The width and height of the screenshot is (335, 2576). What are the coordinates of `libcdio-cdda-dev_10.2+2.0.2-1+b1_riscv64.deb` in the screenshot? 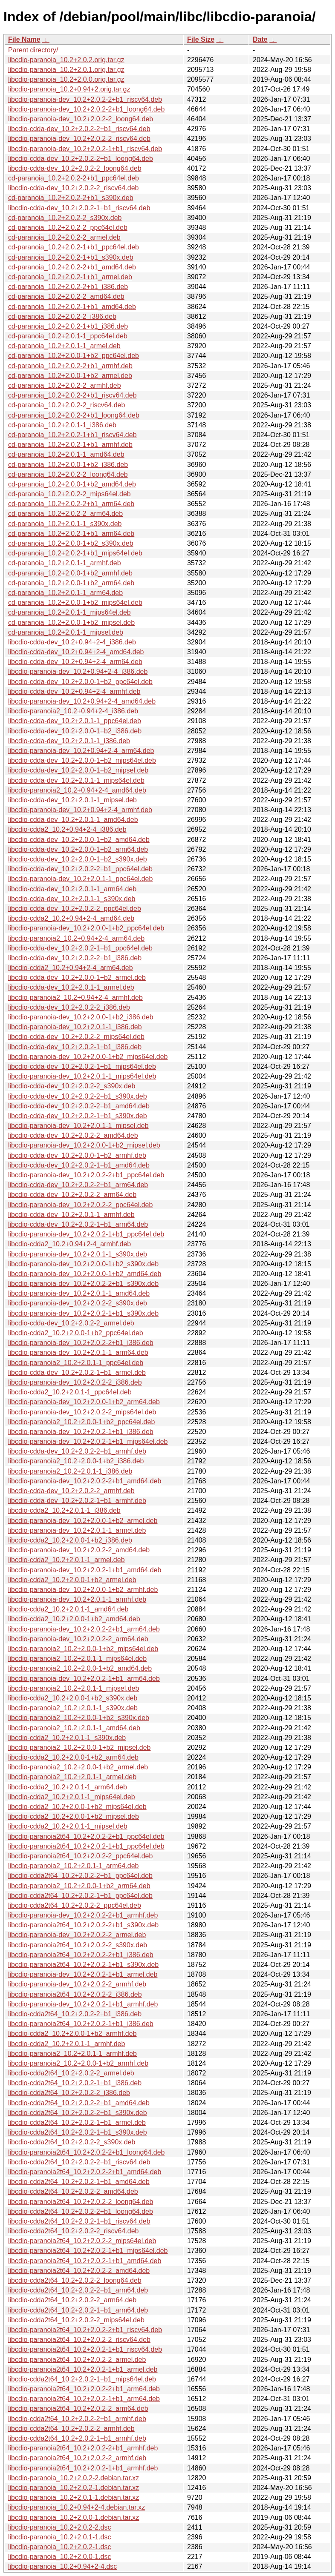 It's located at (79, 208).